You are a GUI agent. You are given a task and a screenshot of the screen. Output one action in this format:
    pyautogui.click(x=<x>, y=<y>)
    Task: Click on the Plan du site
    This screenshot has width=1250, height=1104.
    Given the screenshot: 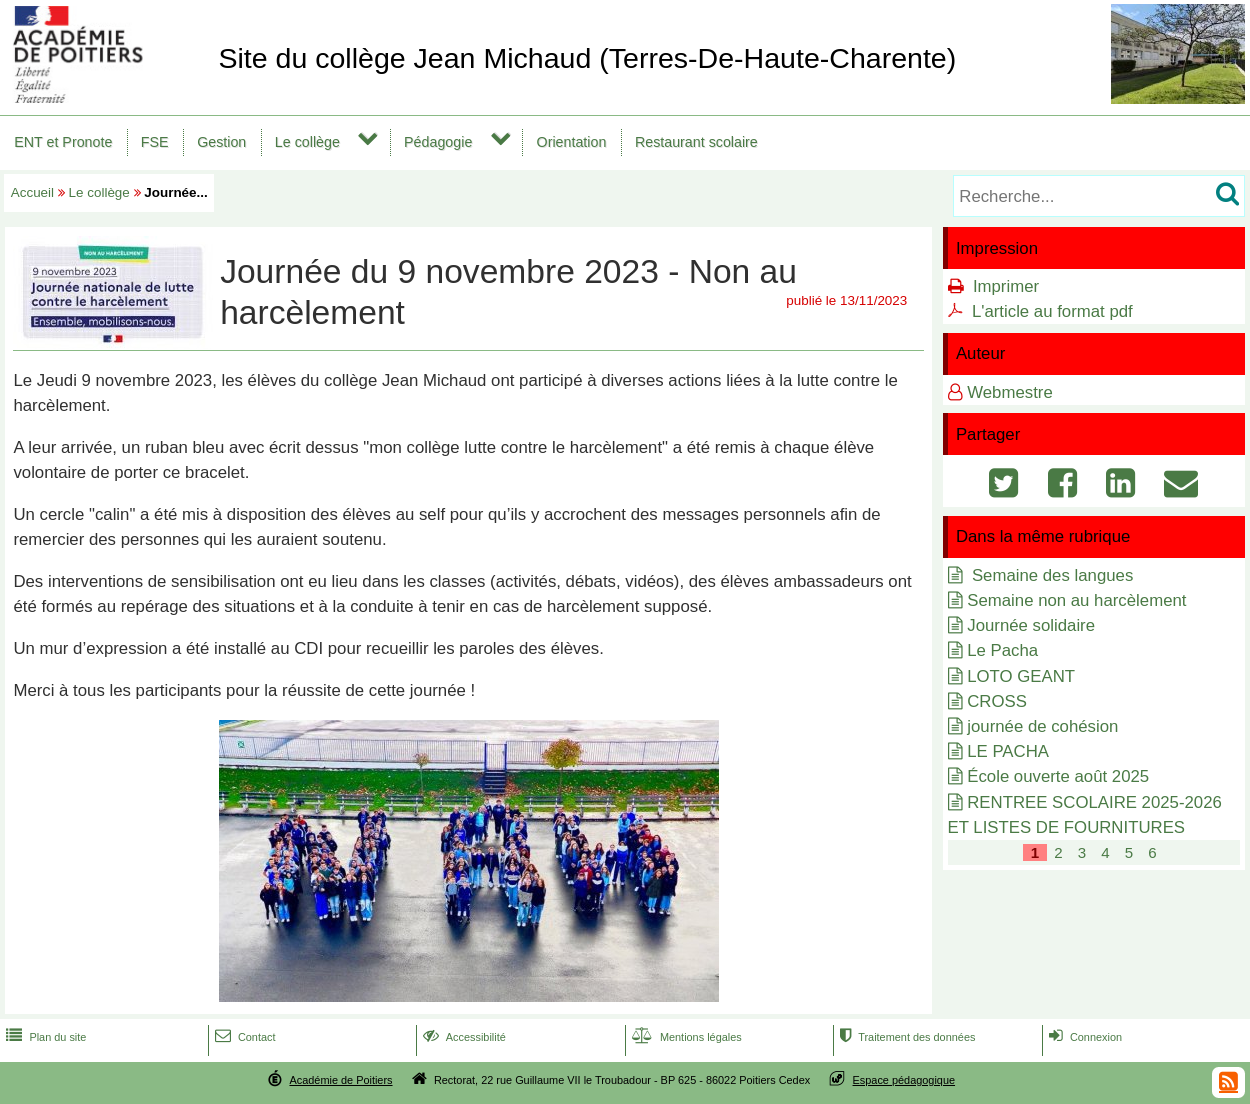 What is the action you would take?
    pyautogui.click(x=44, y=1037)
    